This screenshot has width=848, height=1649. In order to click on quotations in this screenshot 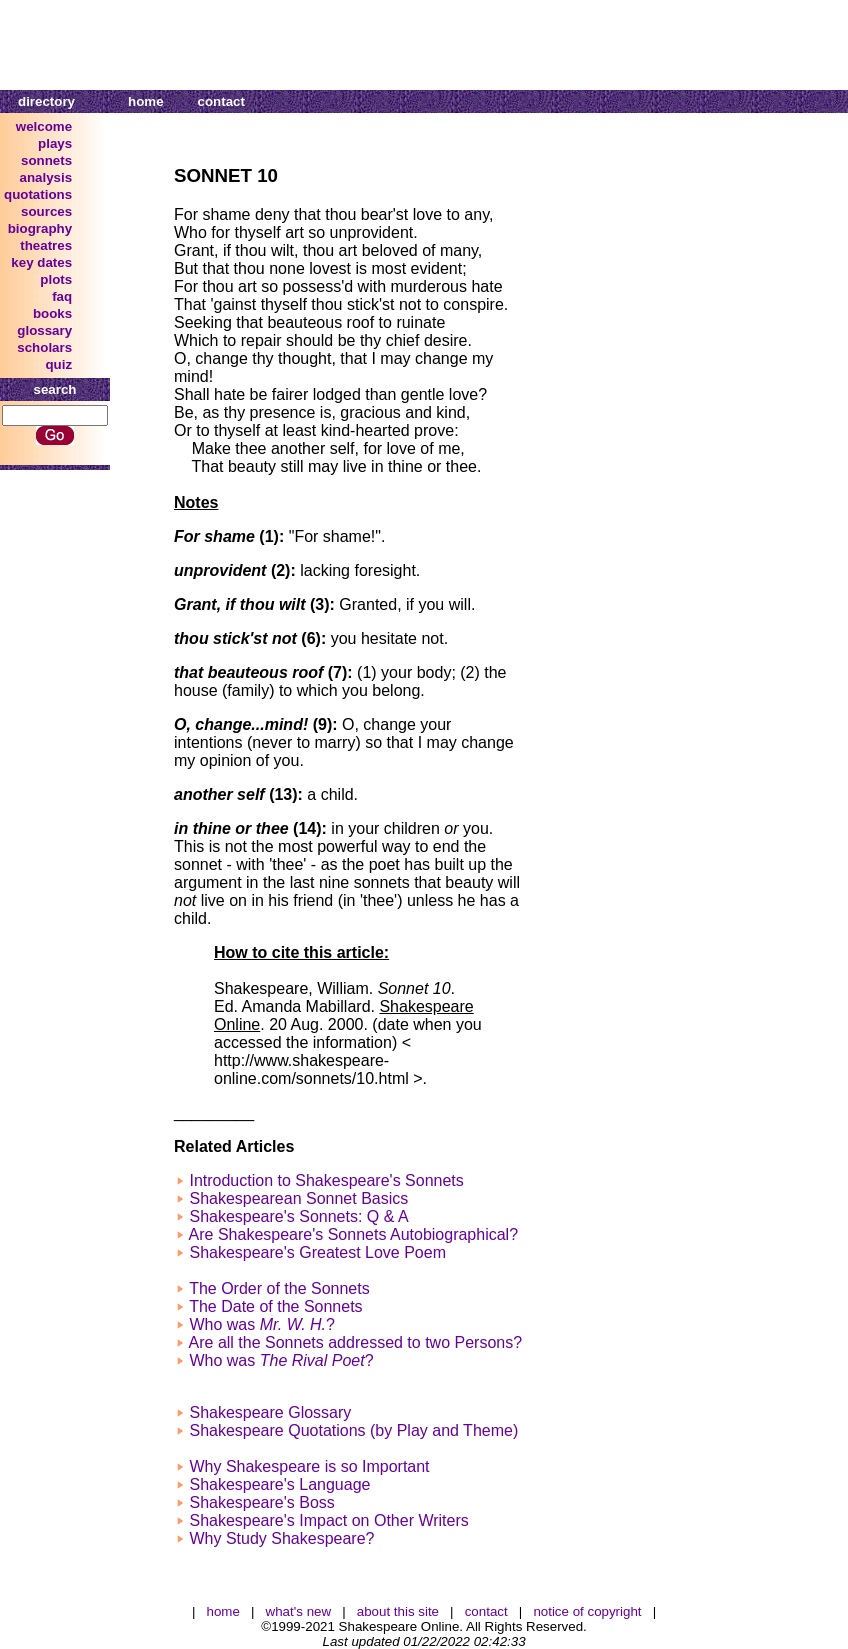, I will do `click(38, 194)`.